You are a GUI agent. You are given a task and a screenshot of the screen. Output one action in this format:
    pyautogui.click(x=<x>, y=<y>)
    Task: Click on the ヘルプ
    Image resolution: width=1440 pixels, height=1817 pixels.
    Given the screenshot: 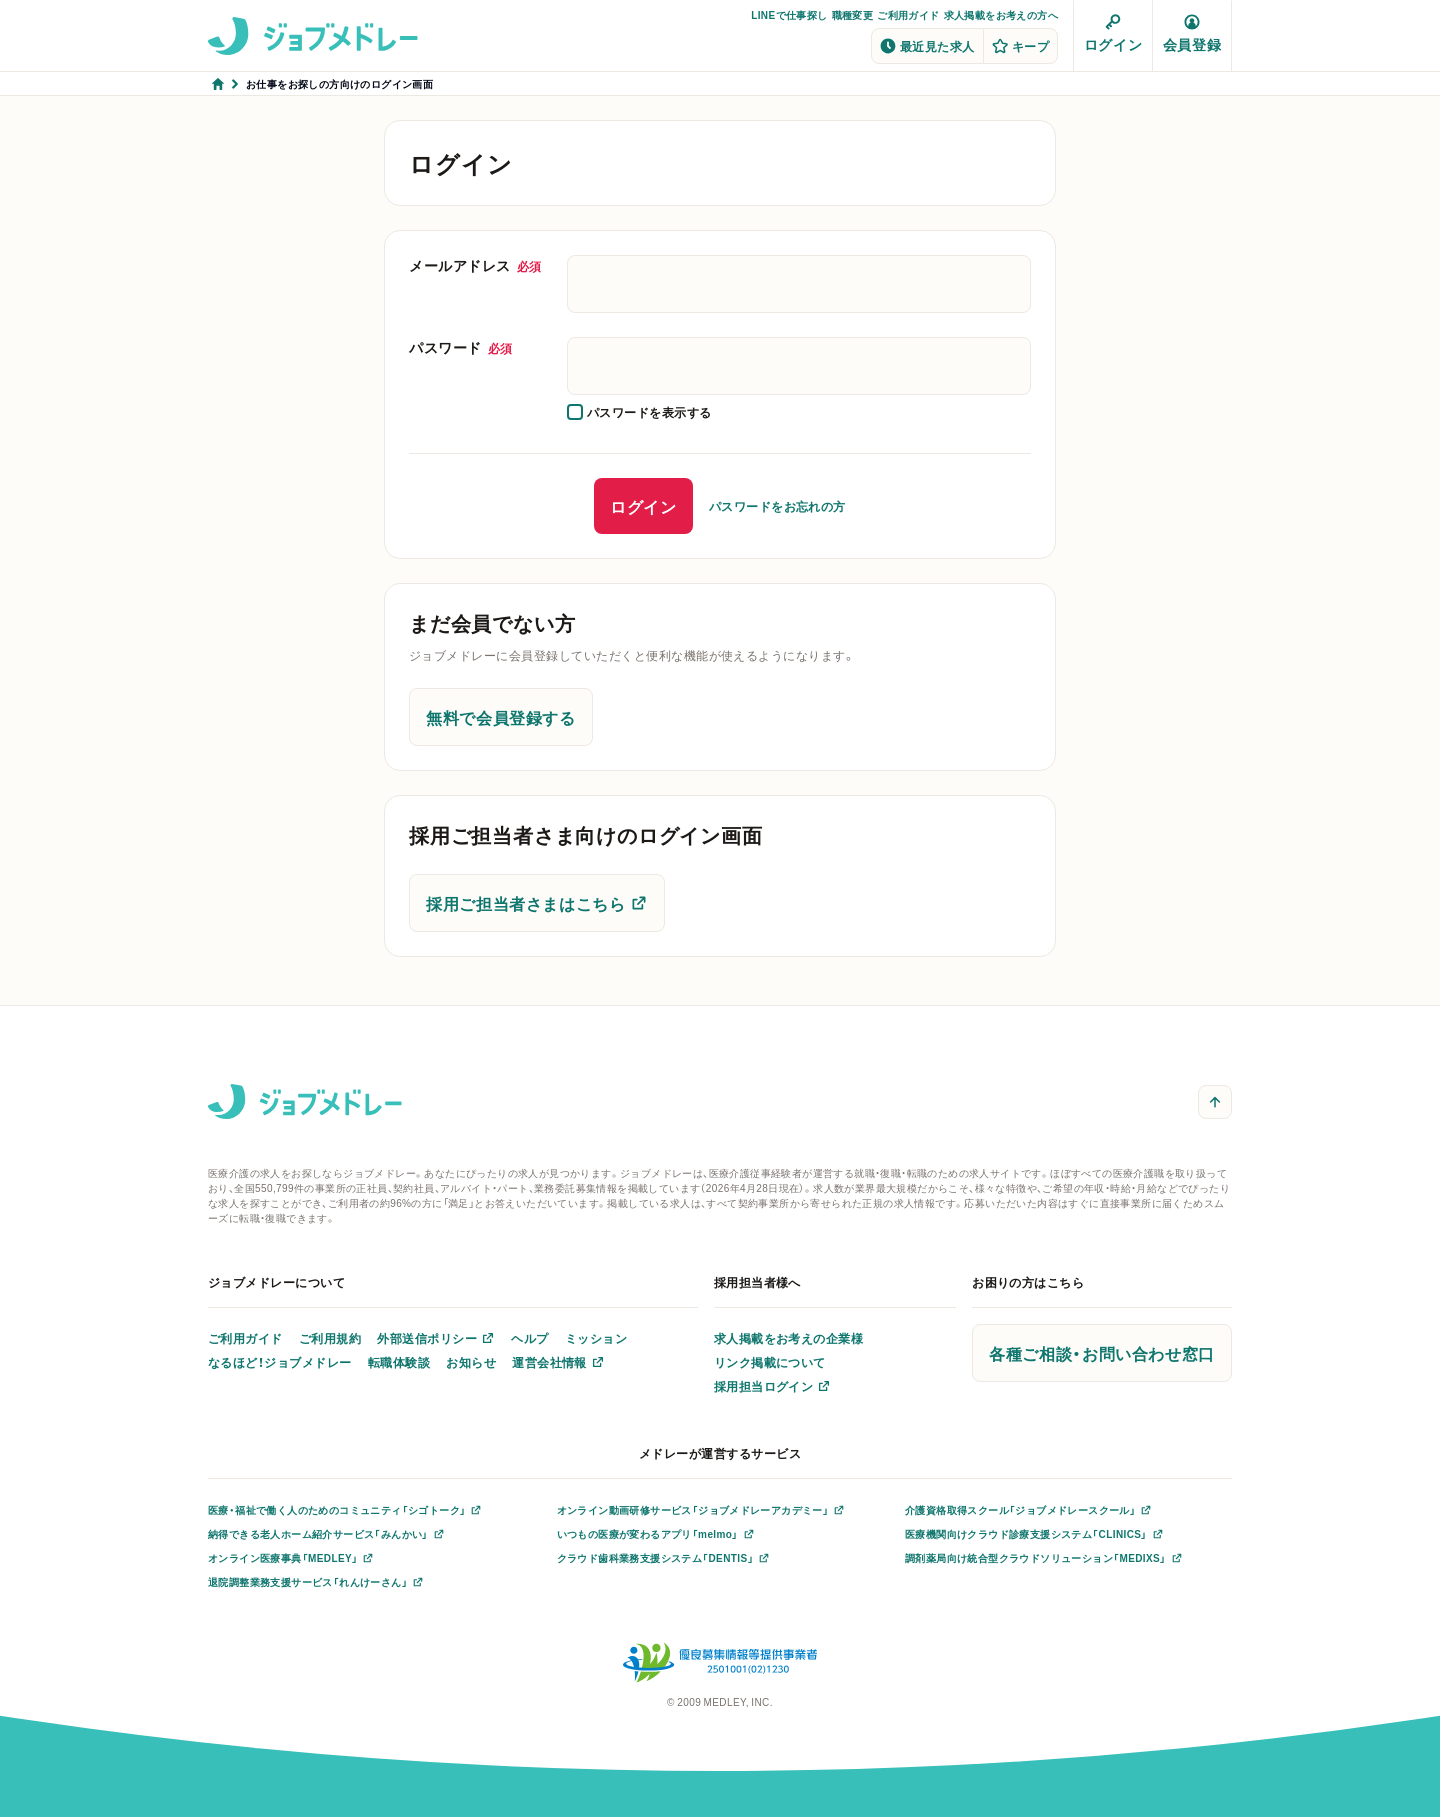 What is the action you would take?
    pyautogui.click(x=529, y=1338)
    